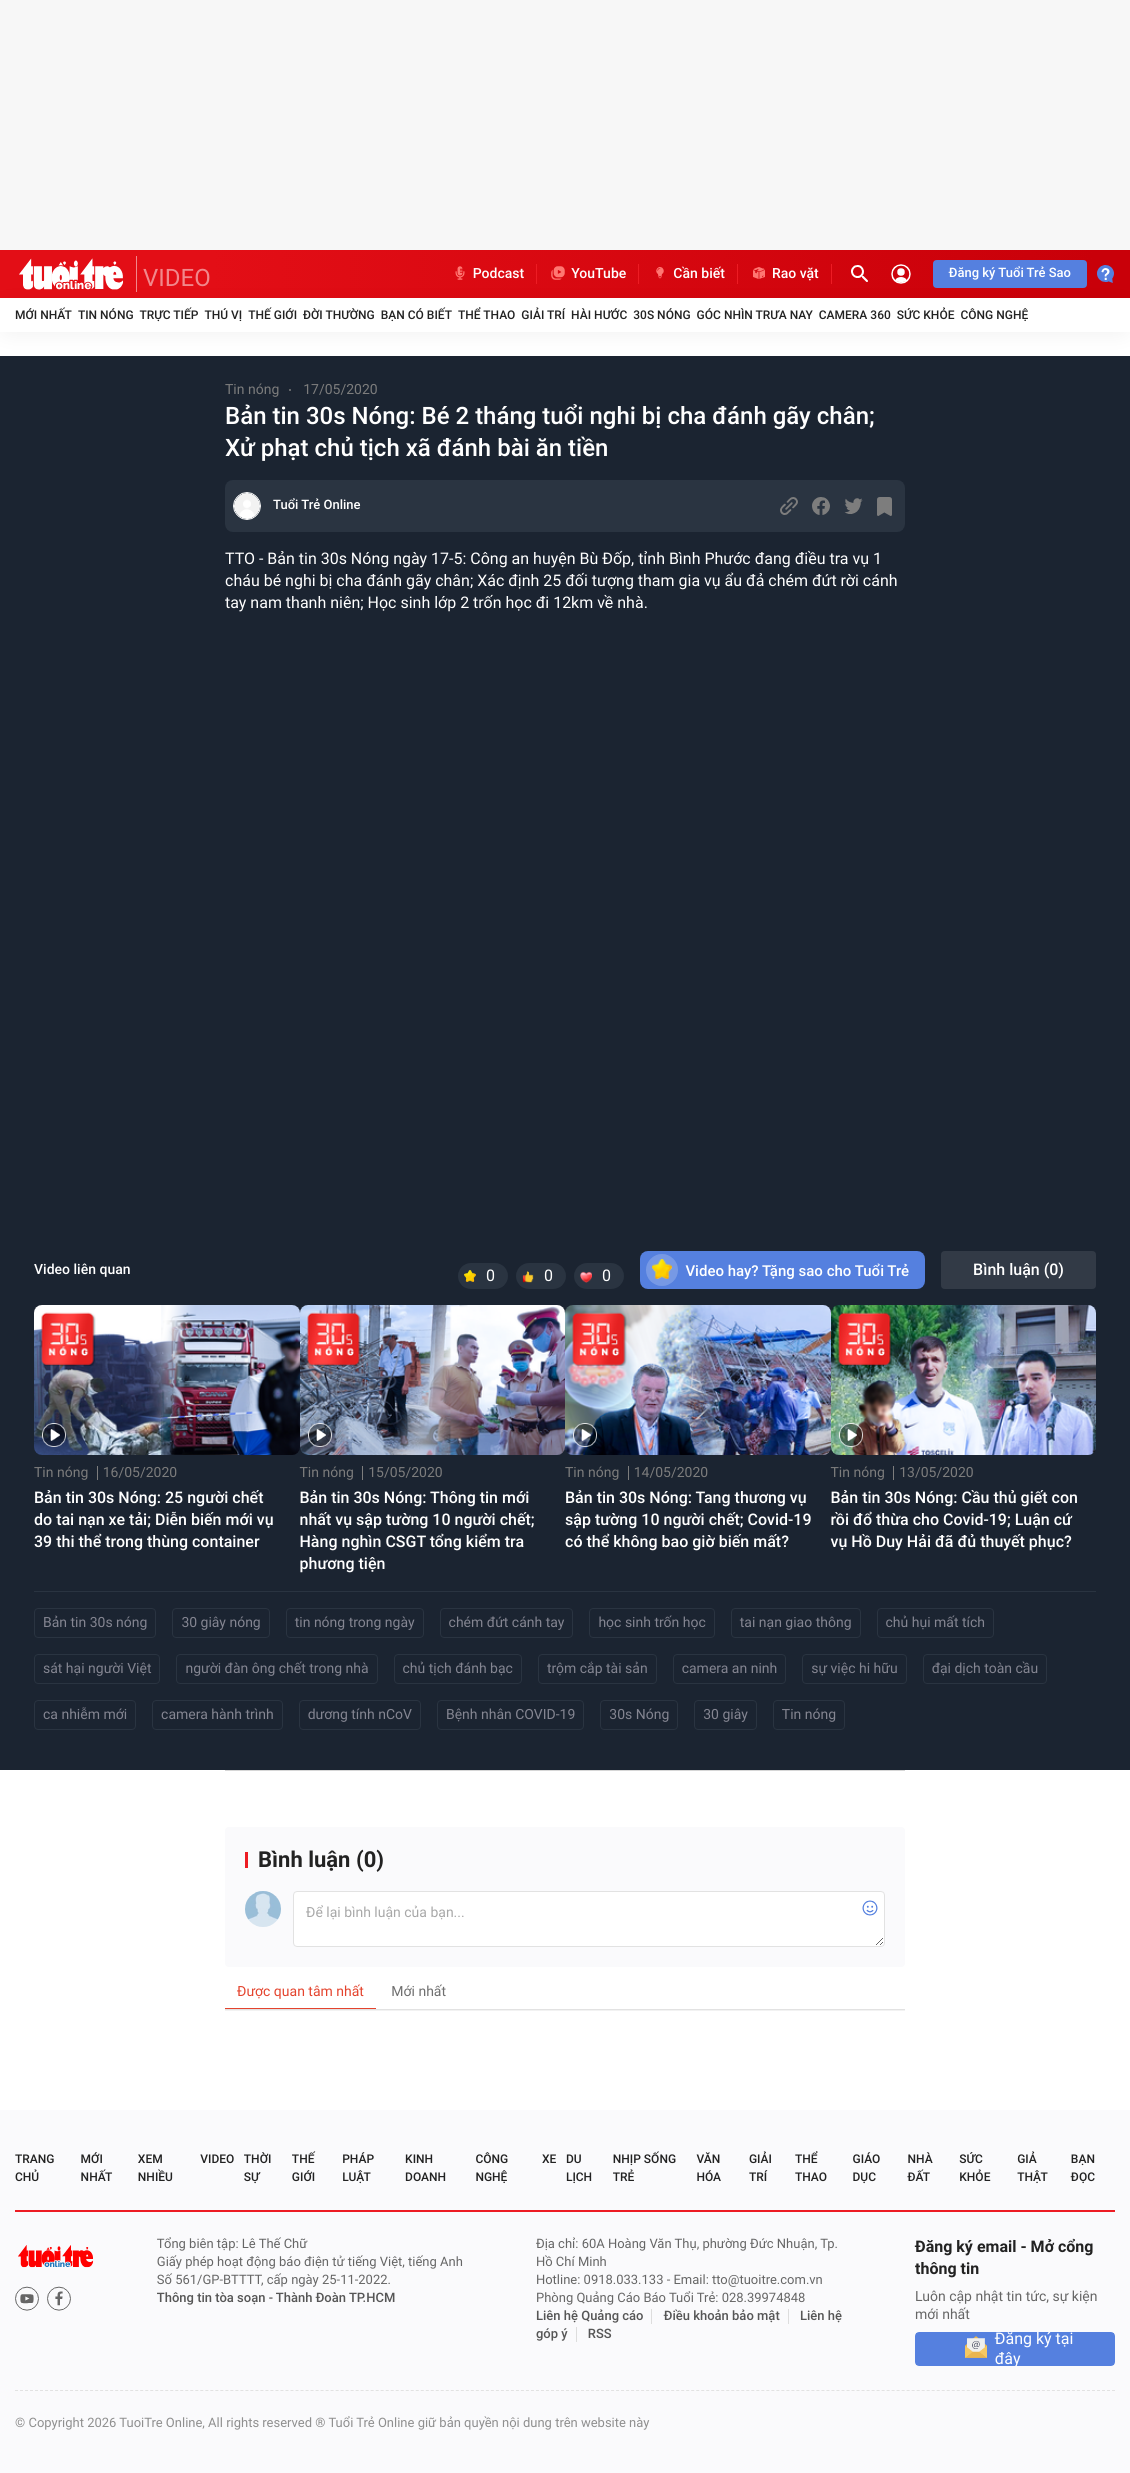 Image resolution: width=1130 pixels, height=2473 pixels. What do you see at coordinates (97, 1669) in the screenshot?
I see `sát hại người Việt` at bounding box center [97, 1669].